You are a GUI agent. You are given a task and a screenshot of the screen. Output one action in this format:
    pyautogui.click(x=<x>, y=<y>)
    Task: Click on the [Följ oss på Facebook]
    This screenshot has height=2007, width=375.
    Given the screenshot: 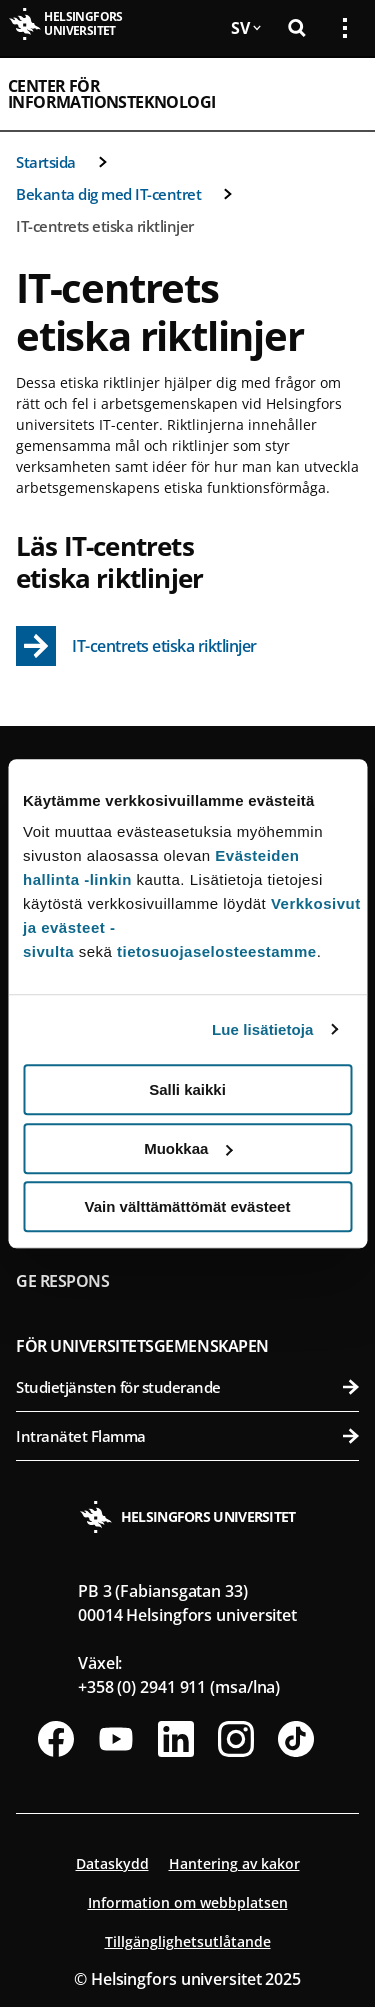 What is the action you would take?
    pyautogui.click(x=56, y=1739)
    